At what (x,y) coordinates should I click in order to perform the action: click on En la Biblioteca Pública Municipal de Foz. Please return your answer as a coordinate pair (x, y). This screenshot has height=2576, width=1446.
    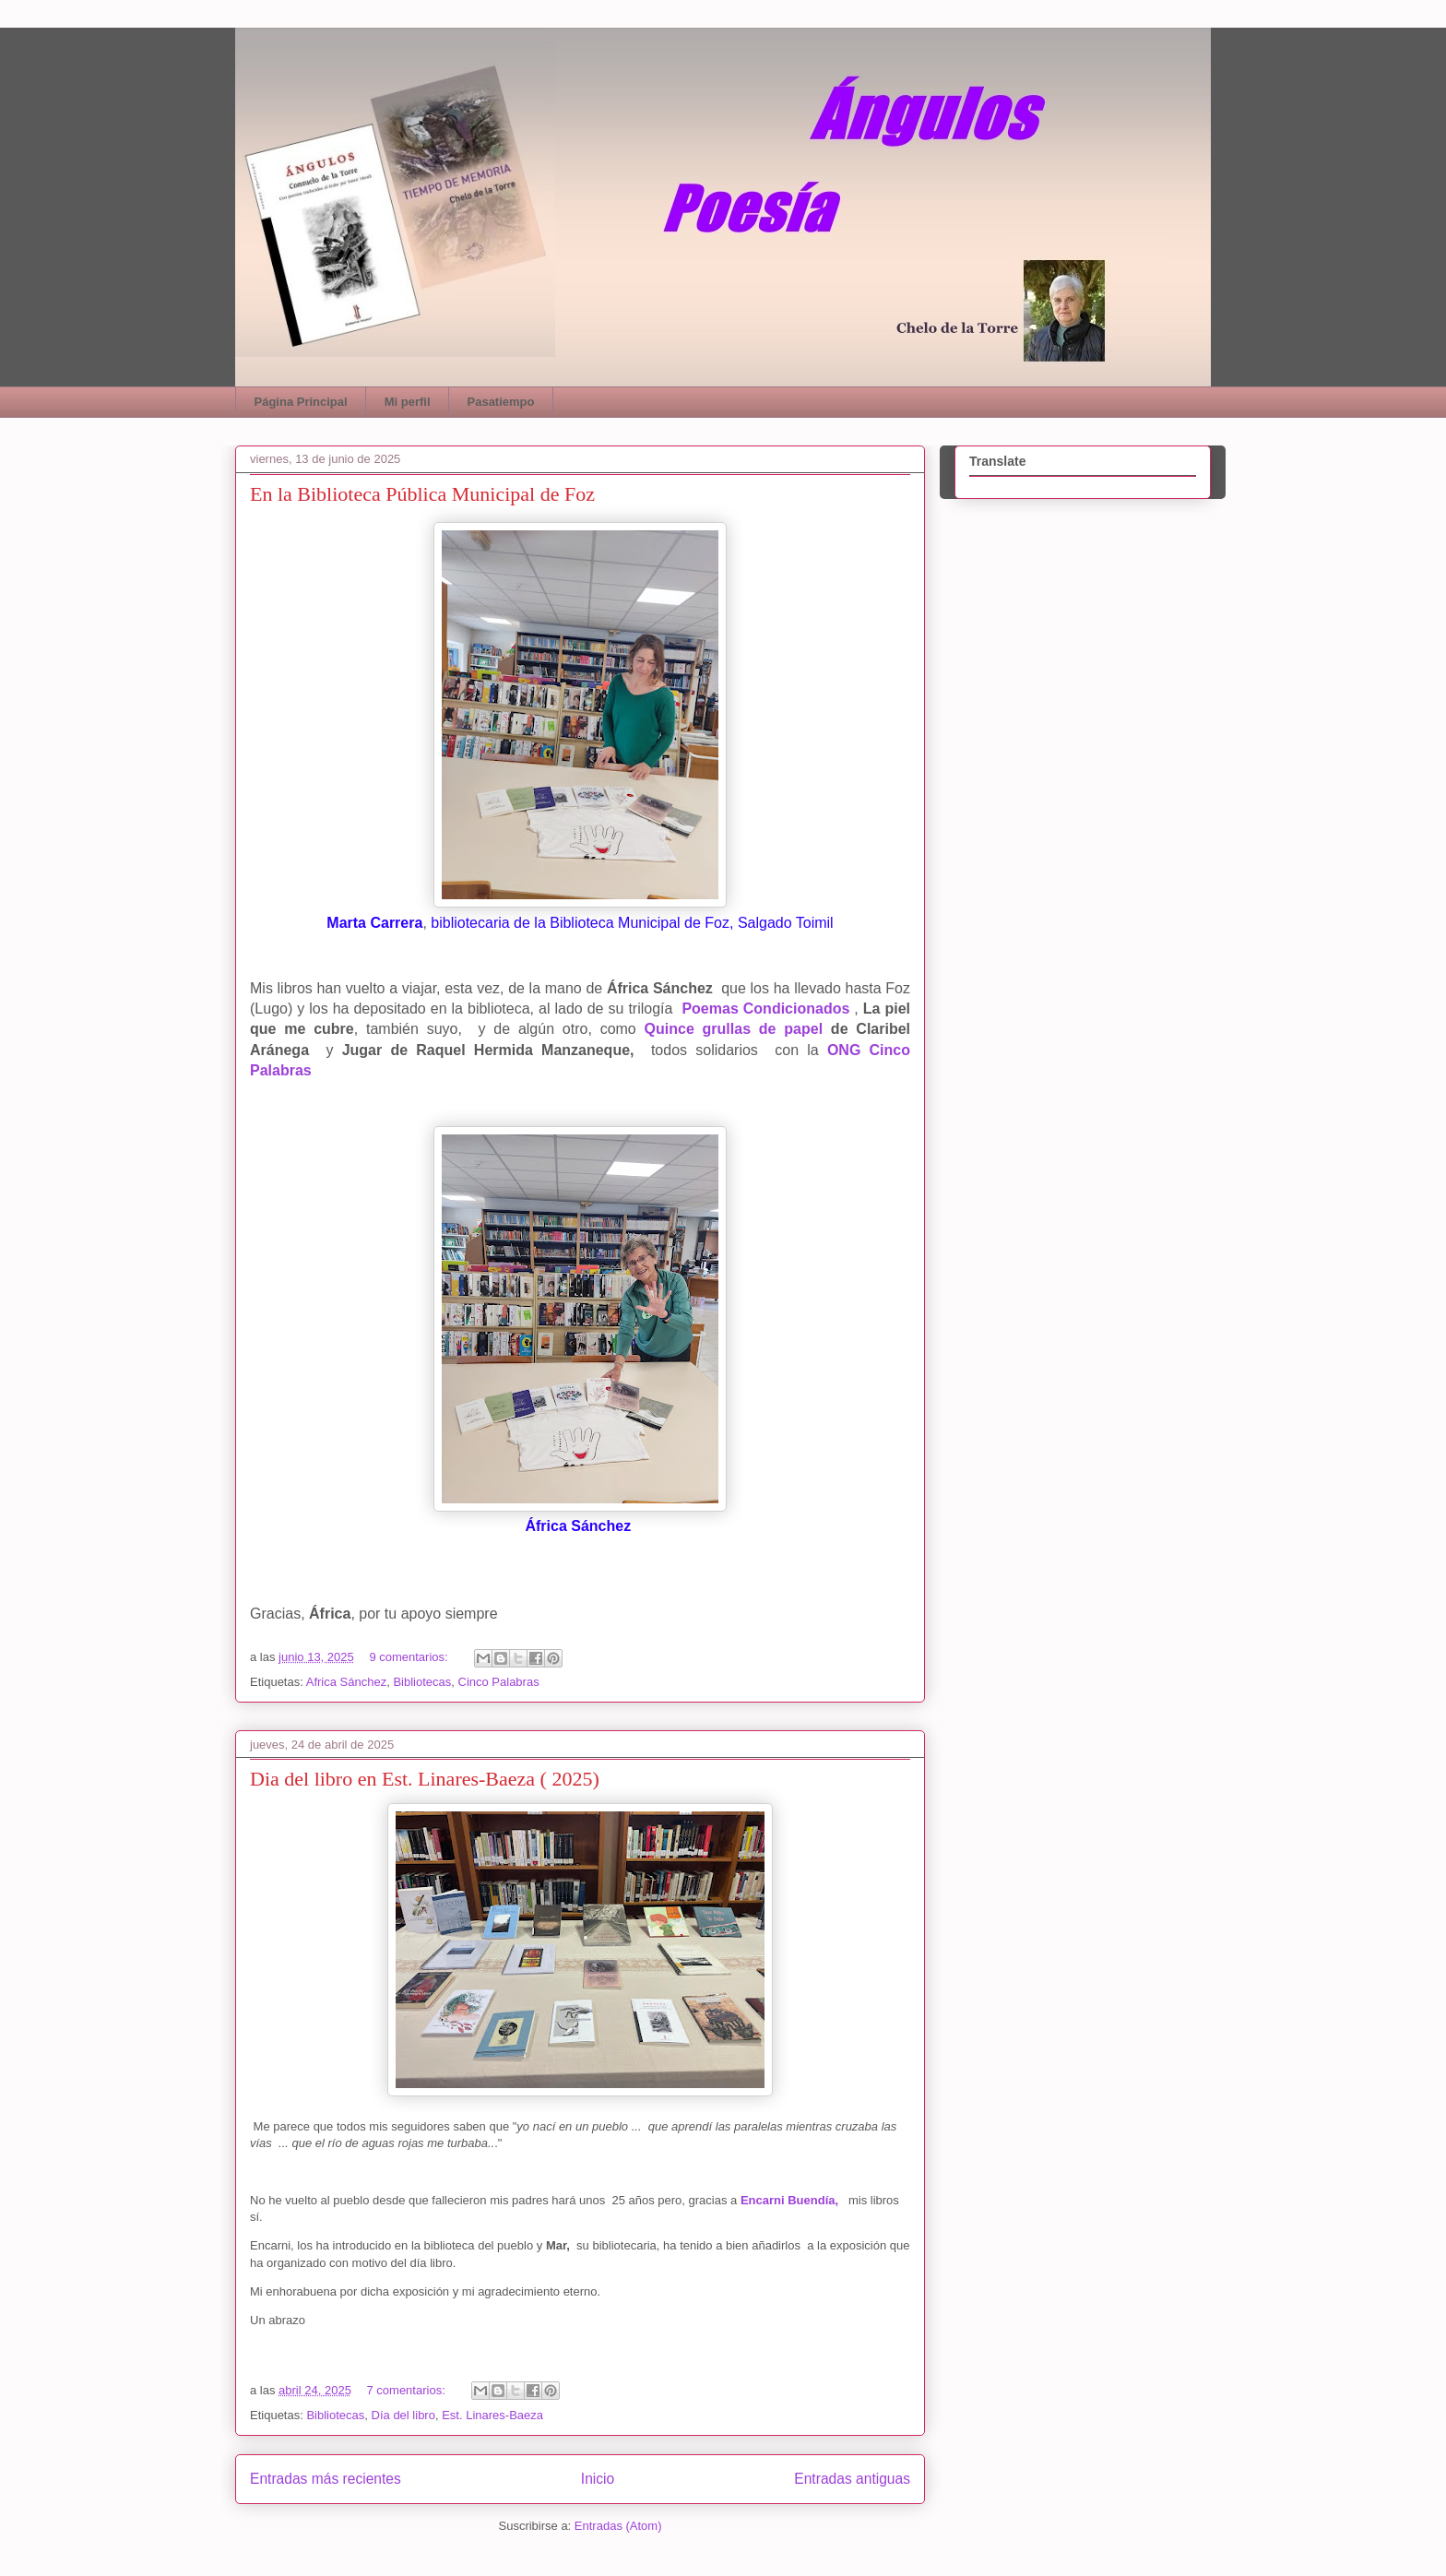
    Looking at the image, I should click on (422, 493).